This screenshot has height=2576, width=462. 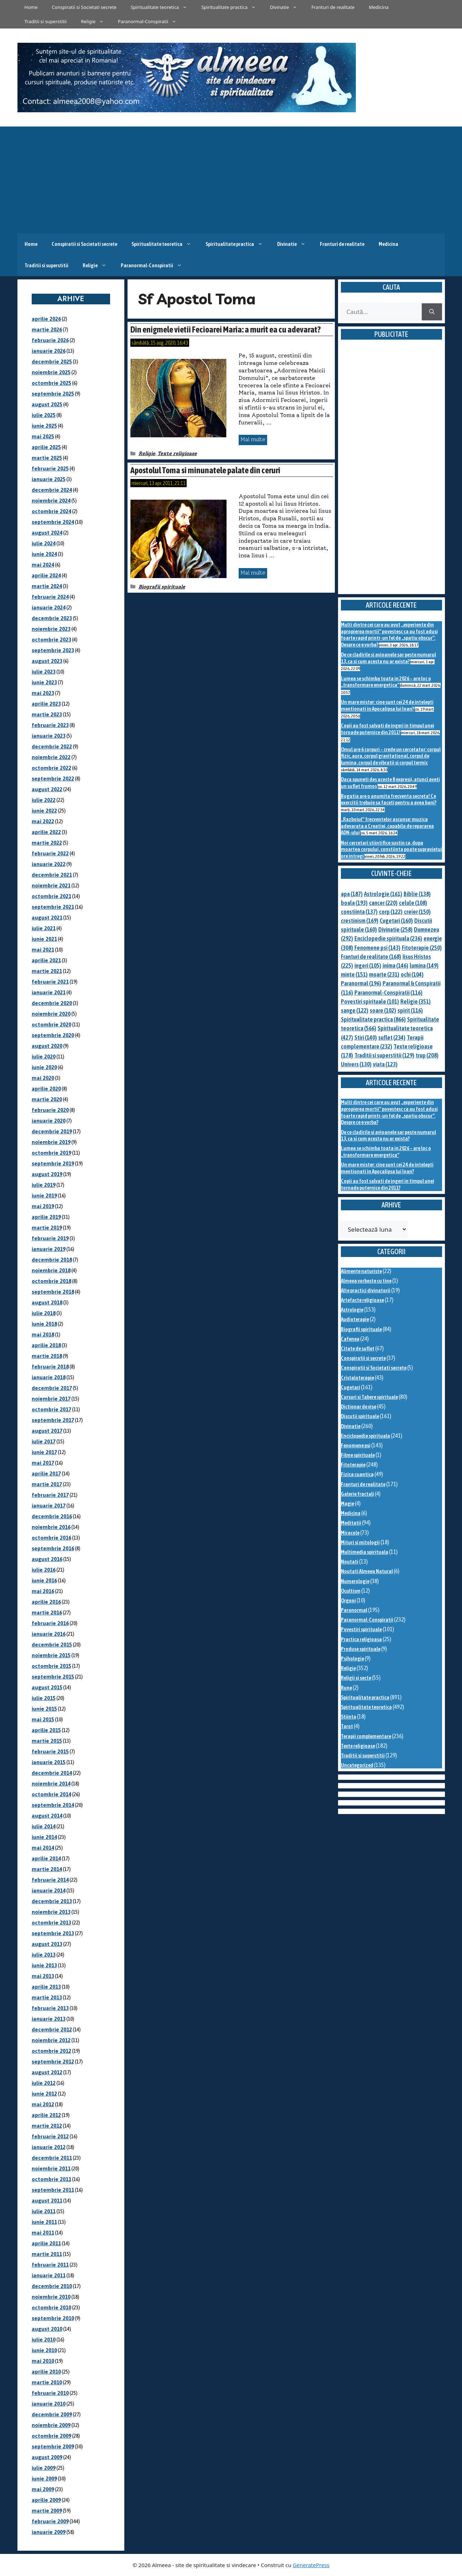 What do you see at coordinates (47, 2329) in the screenshot?
I see `august 2010` at bounding box center [47, 2329].